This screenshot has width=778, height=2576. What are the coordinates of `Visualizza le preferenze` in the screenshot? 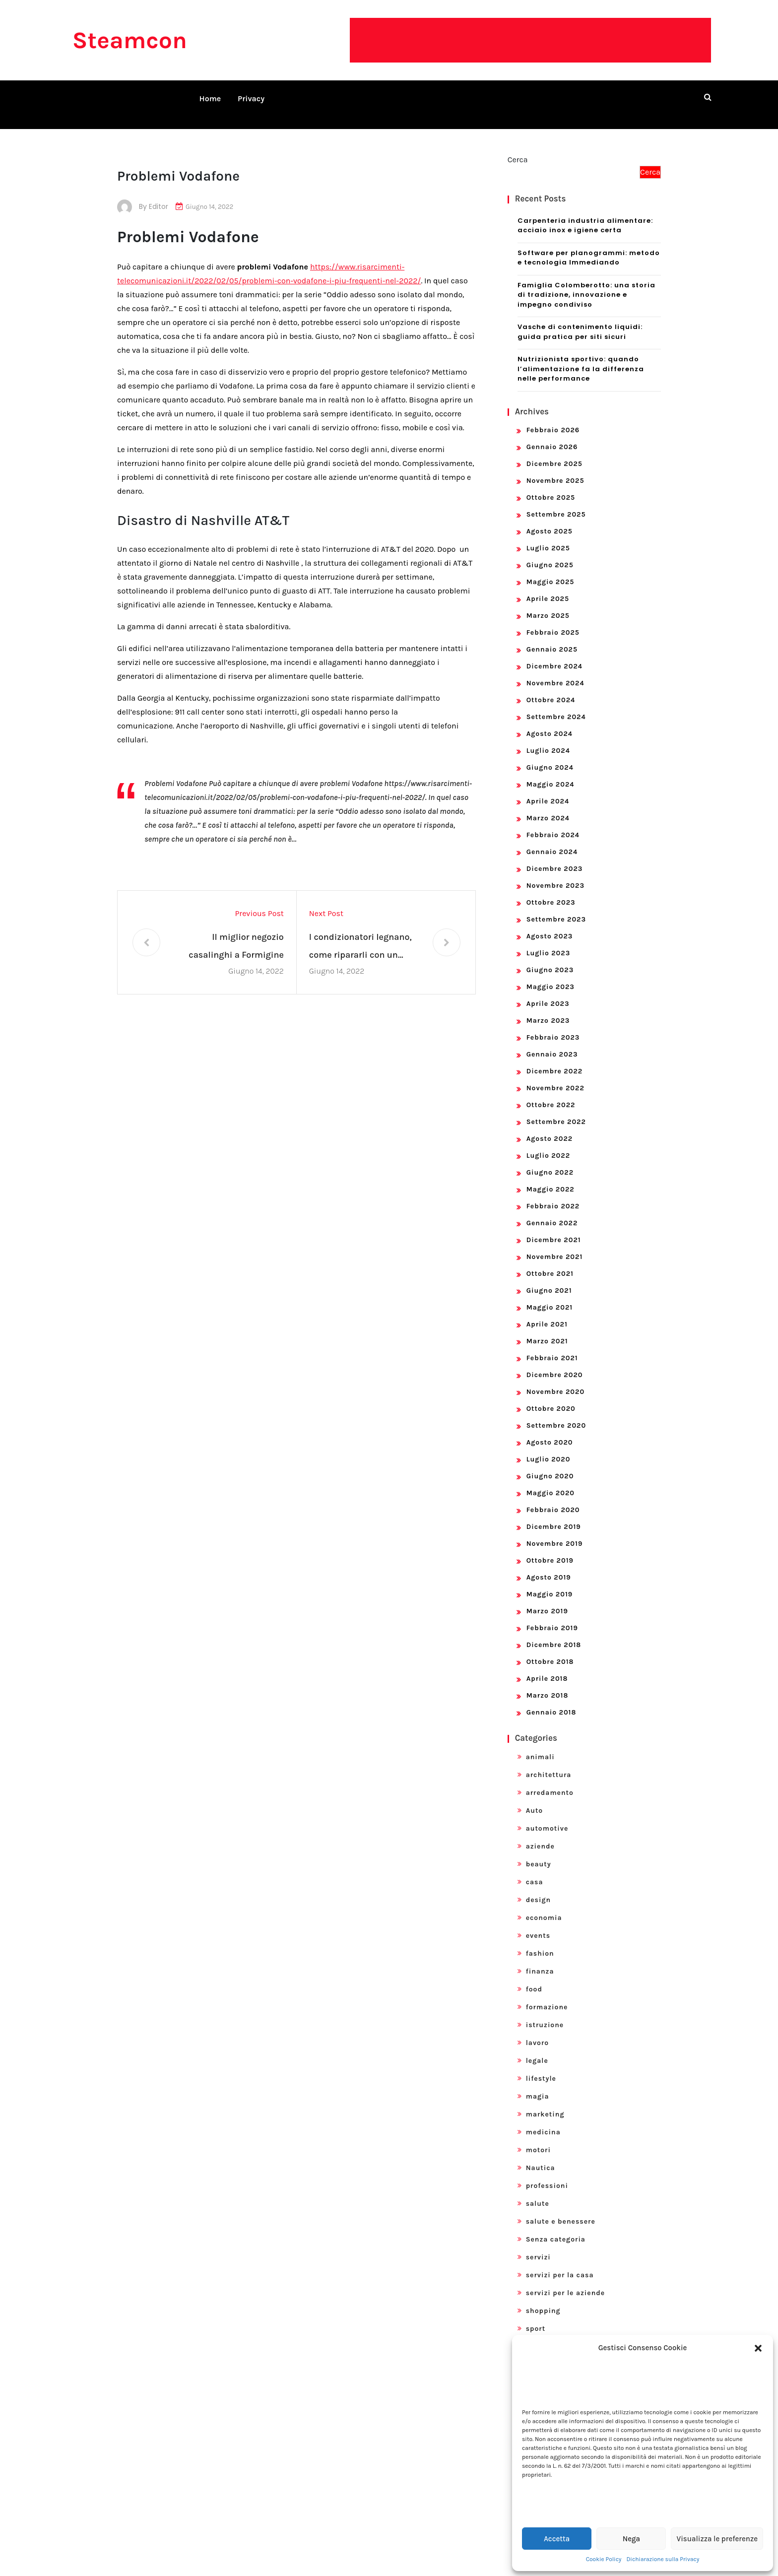 It's located at (717, 2538).